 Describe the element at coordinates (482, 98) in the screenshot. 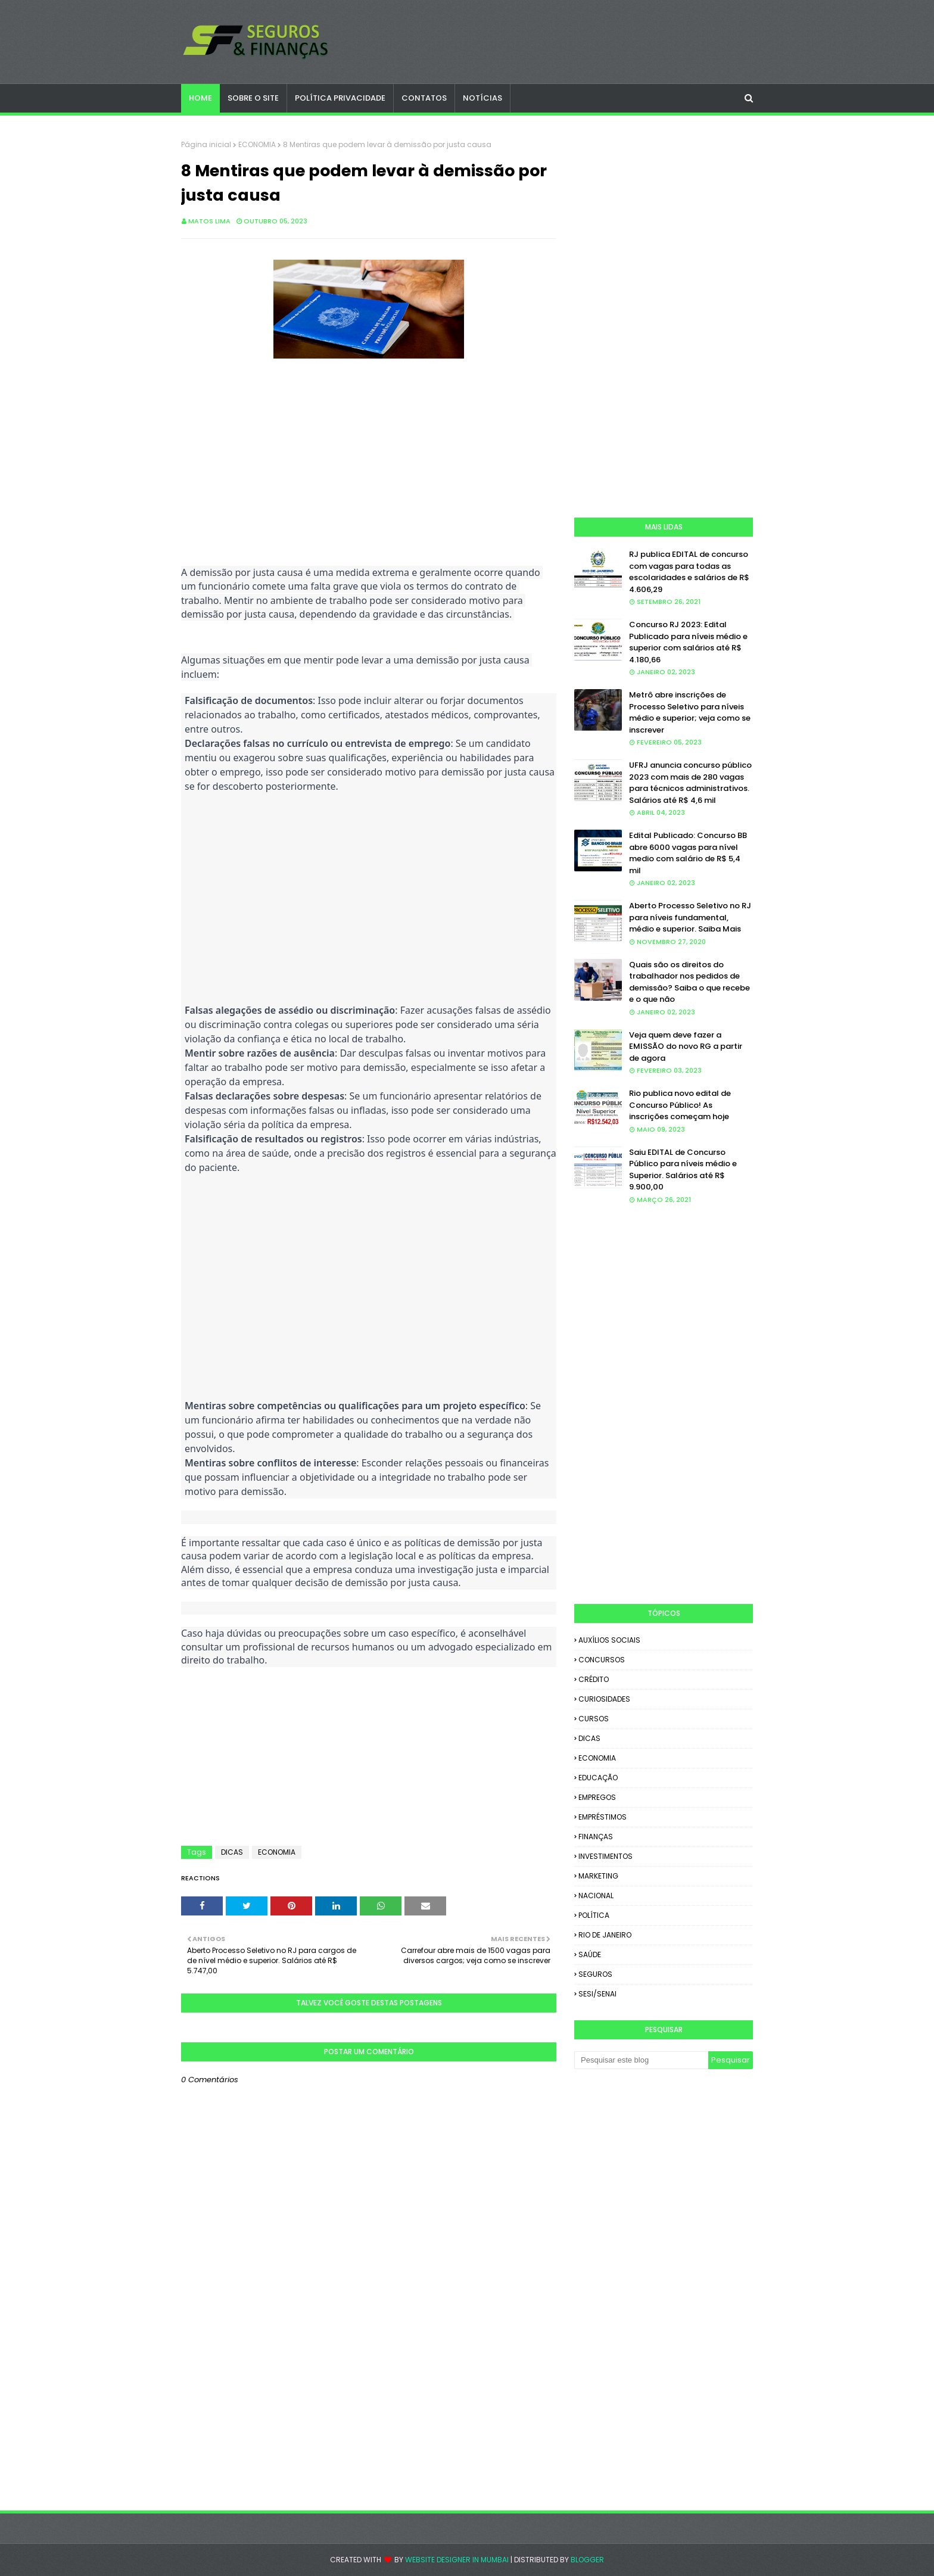

I see `NOTÍCIAS [menuitem]` at that location.